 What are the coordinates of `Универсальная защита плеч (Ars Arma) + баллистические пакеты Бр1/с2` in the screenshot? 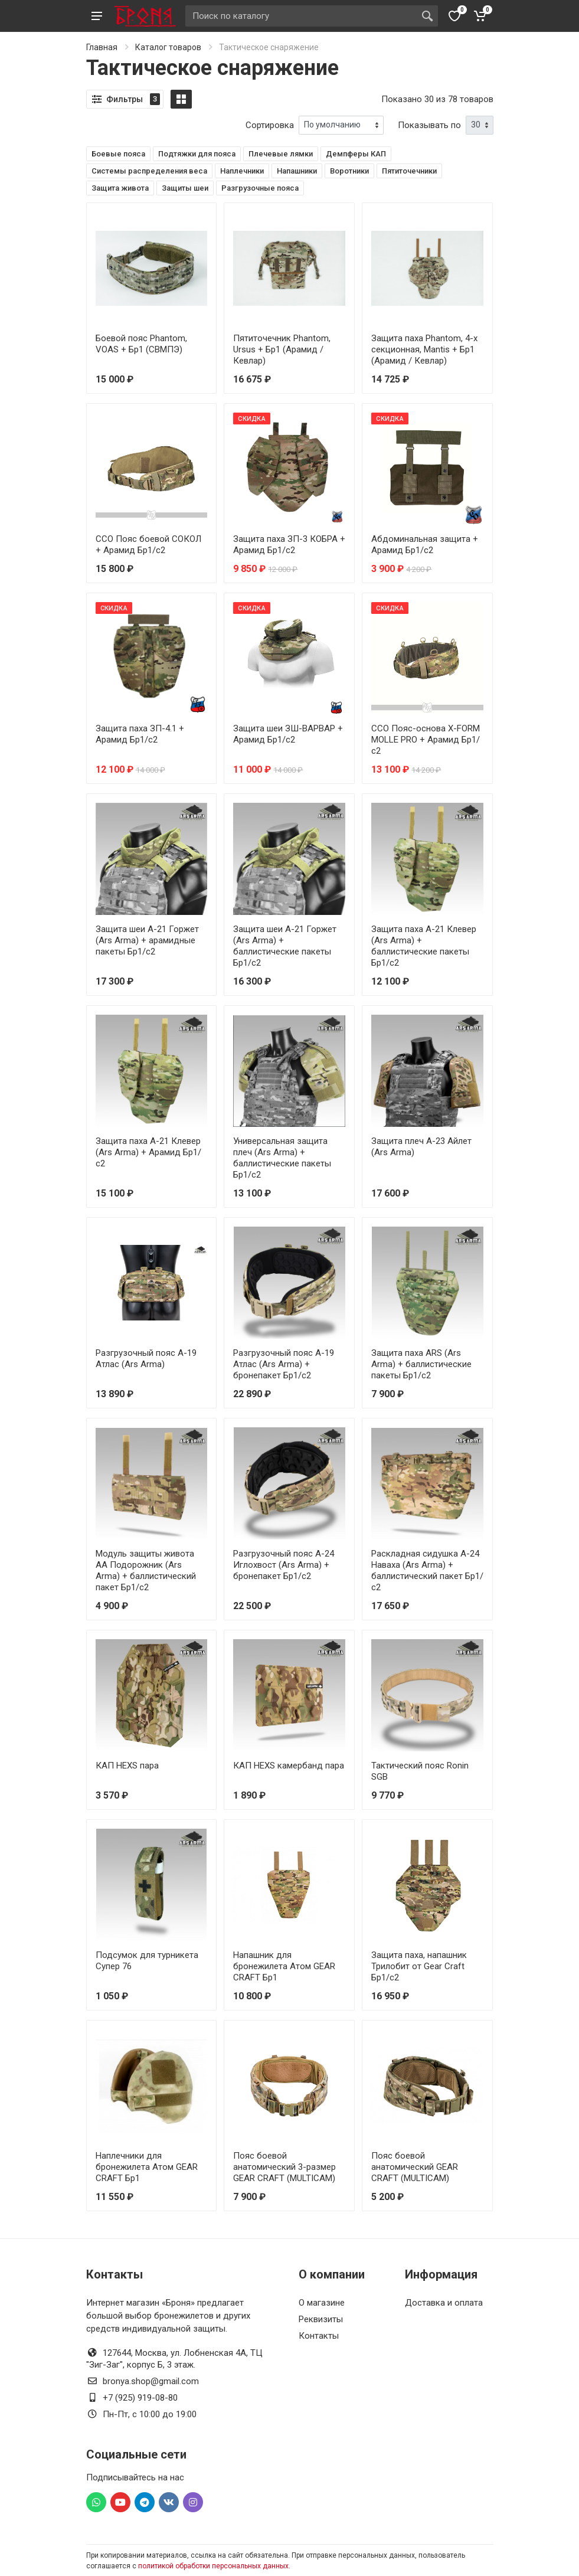 It's located at (282, 1158).